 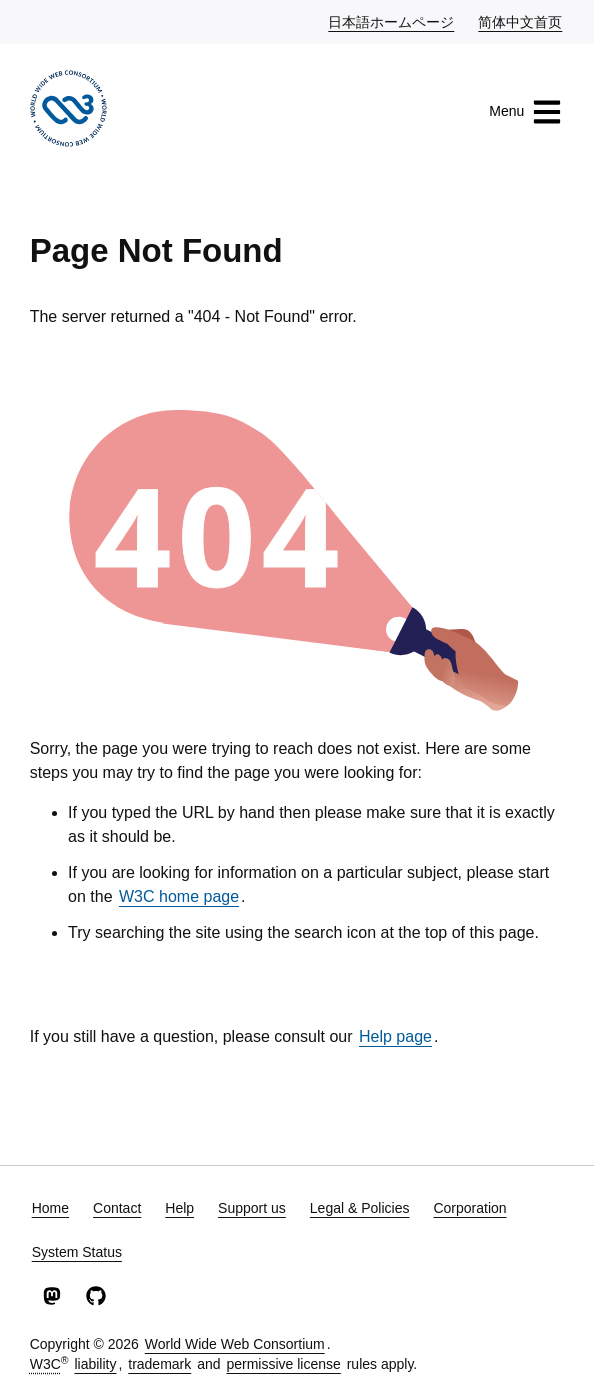 I want to click on W3C home page, so click(x=179, y=896).